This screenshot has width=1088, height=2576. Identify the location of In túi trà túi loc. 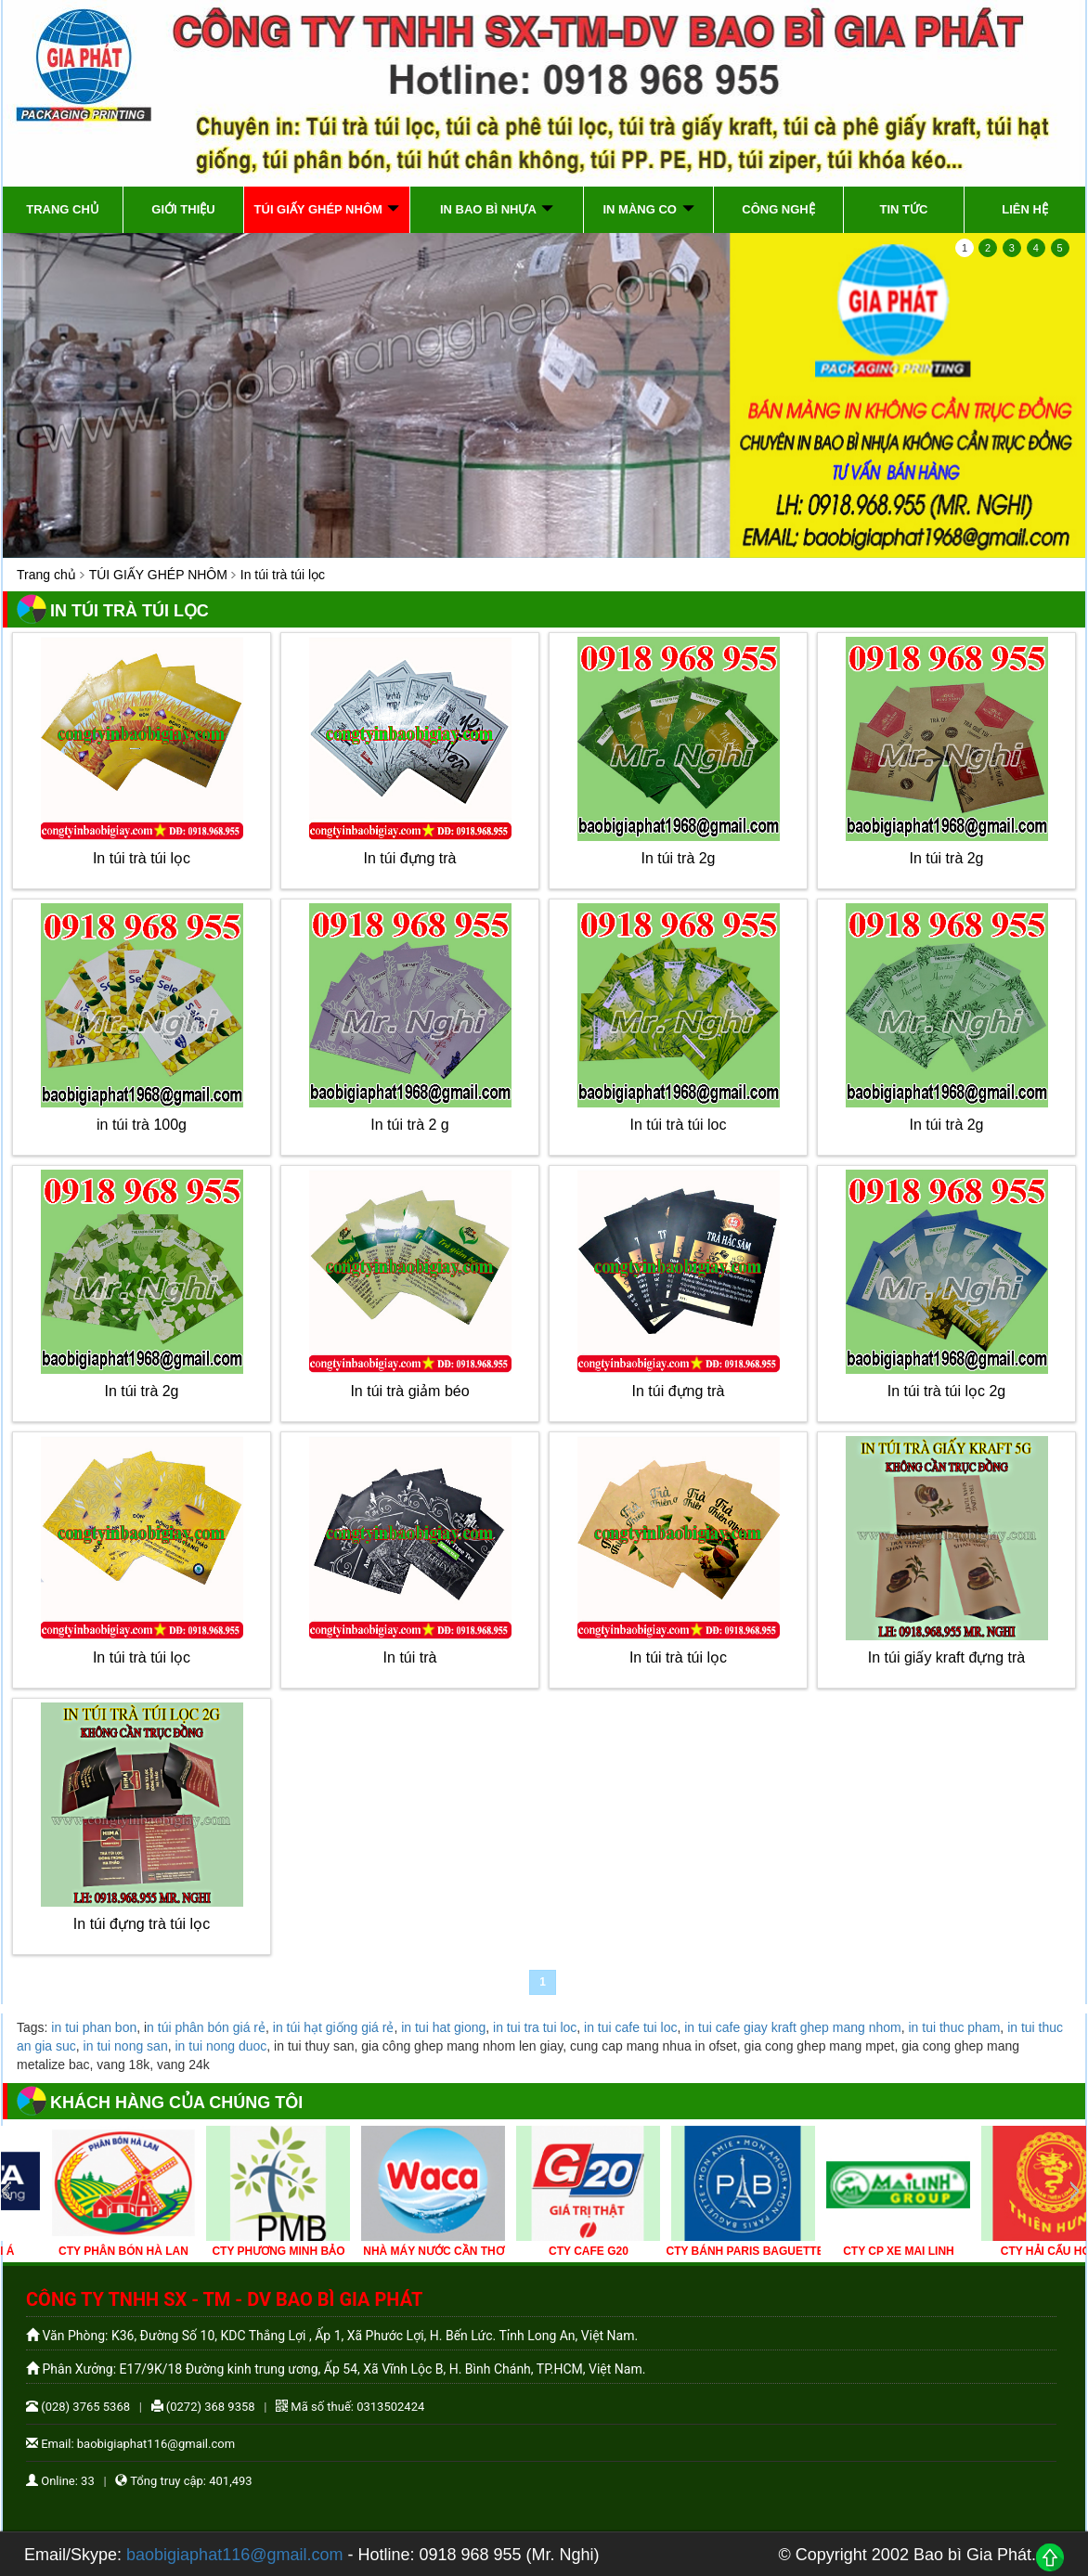
(677, 1125).